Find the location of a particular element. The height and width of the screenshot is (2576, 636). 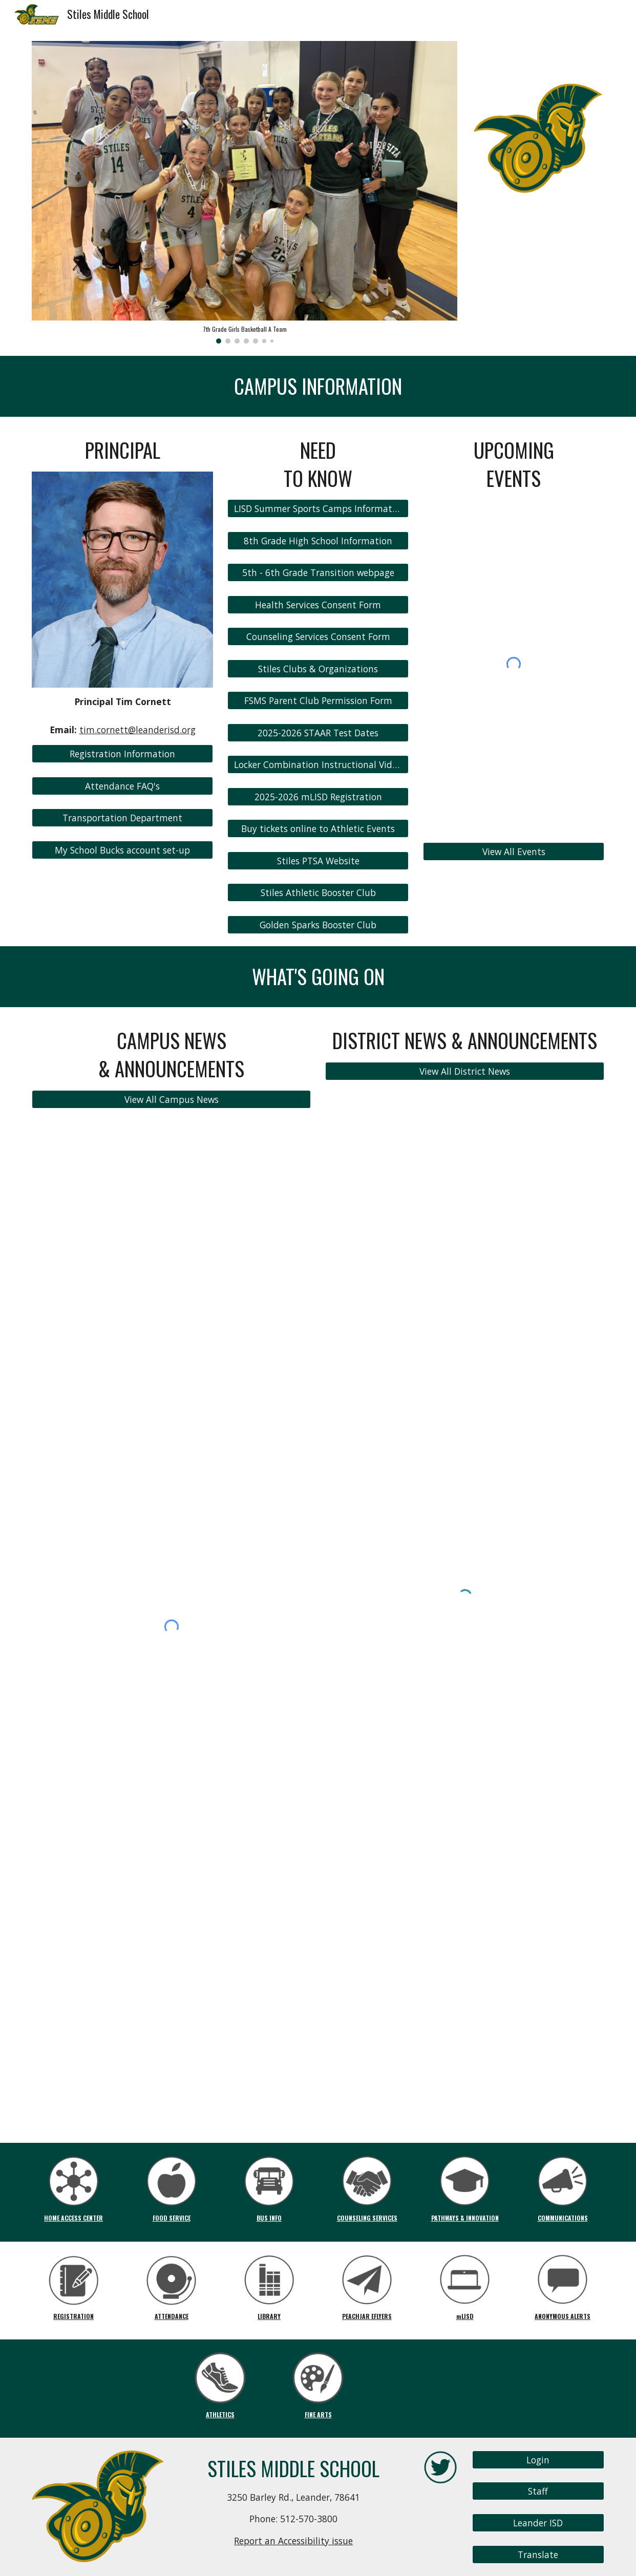

[Image carousel] is located at coordinates (244, 192).